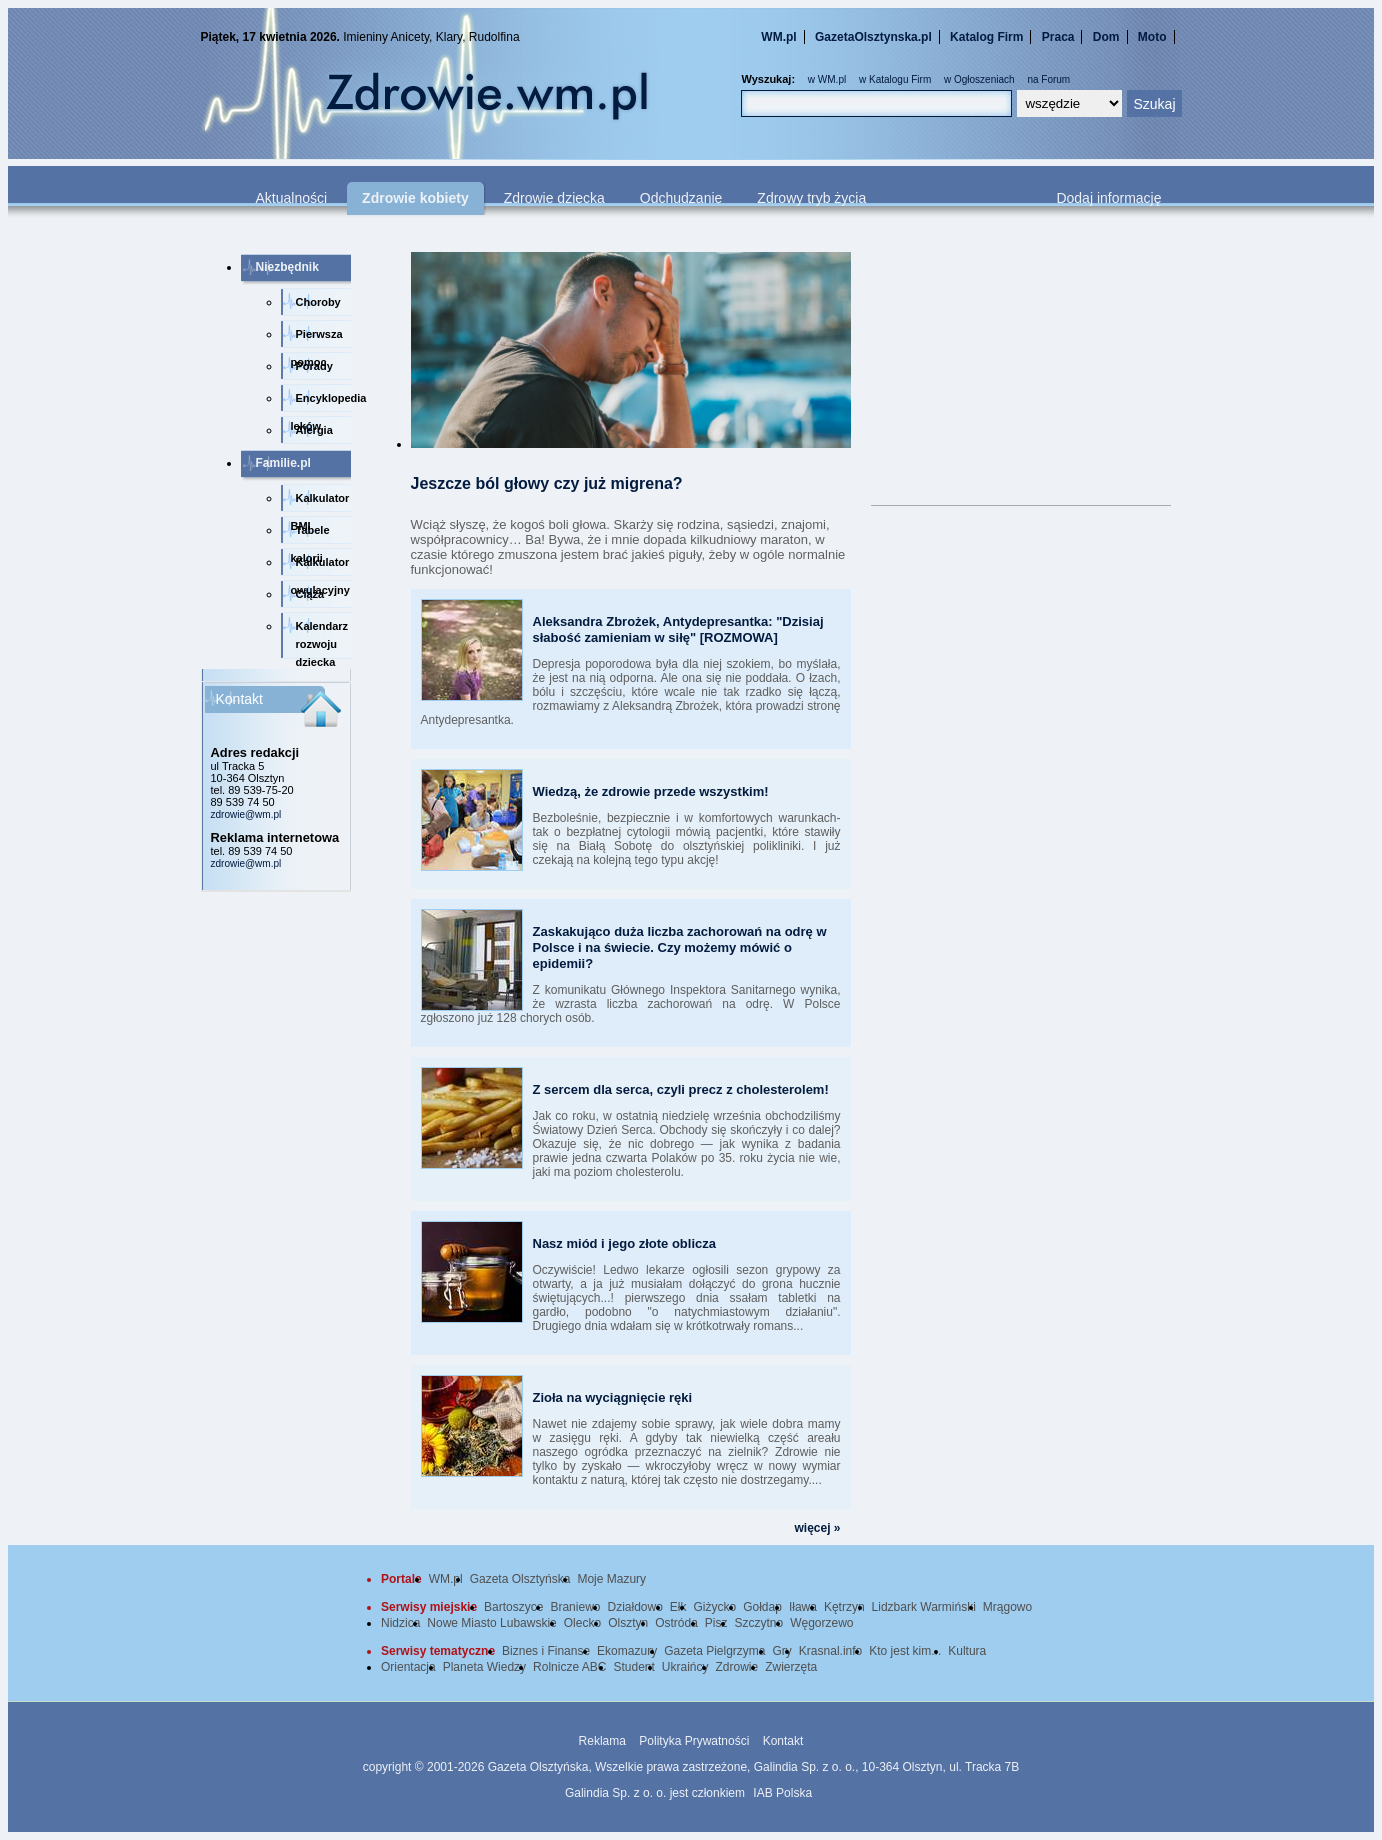 The width and height of the screenshot is (1382, 1840). Describe the element at coordinates (408, 1667) in the screenshot. I see `Orientacja` at that location.